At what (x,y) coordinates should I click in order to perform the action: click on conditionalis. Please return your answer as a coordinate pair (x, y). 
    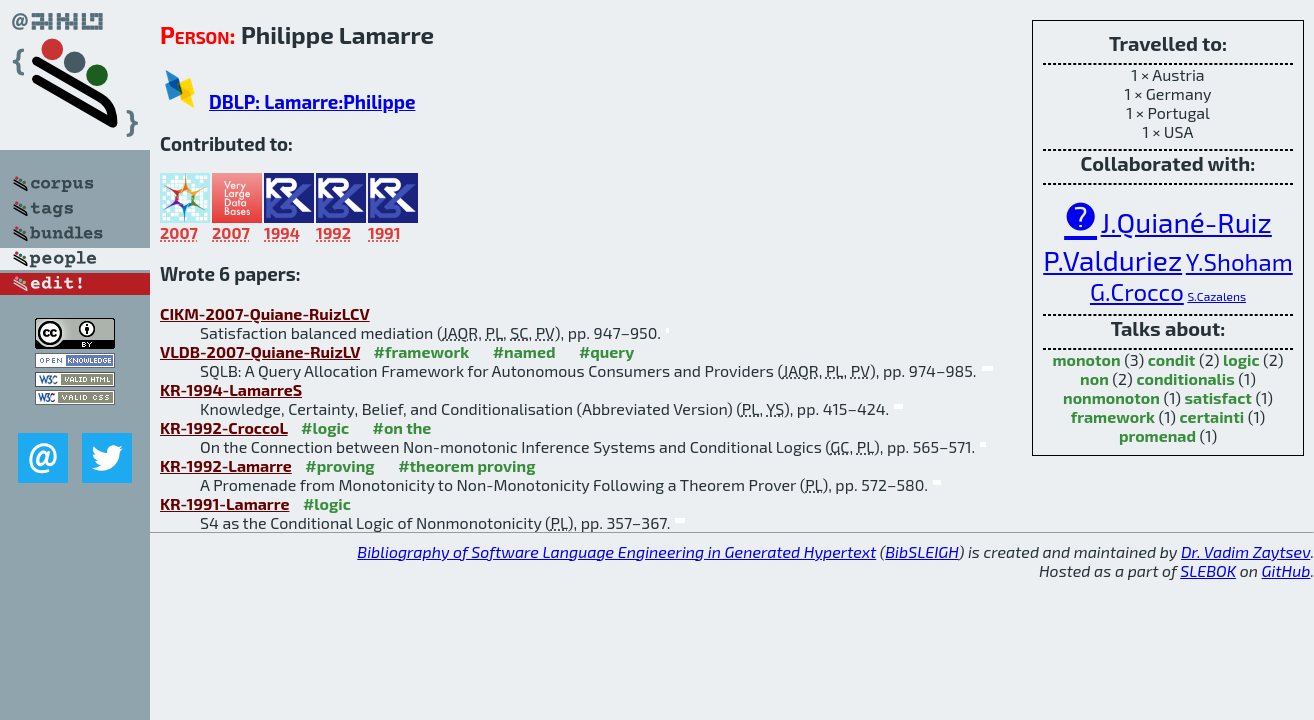
    Looking at the image, I should click on (1185, 378).